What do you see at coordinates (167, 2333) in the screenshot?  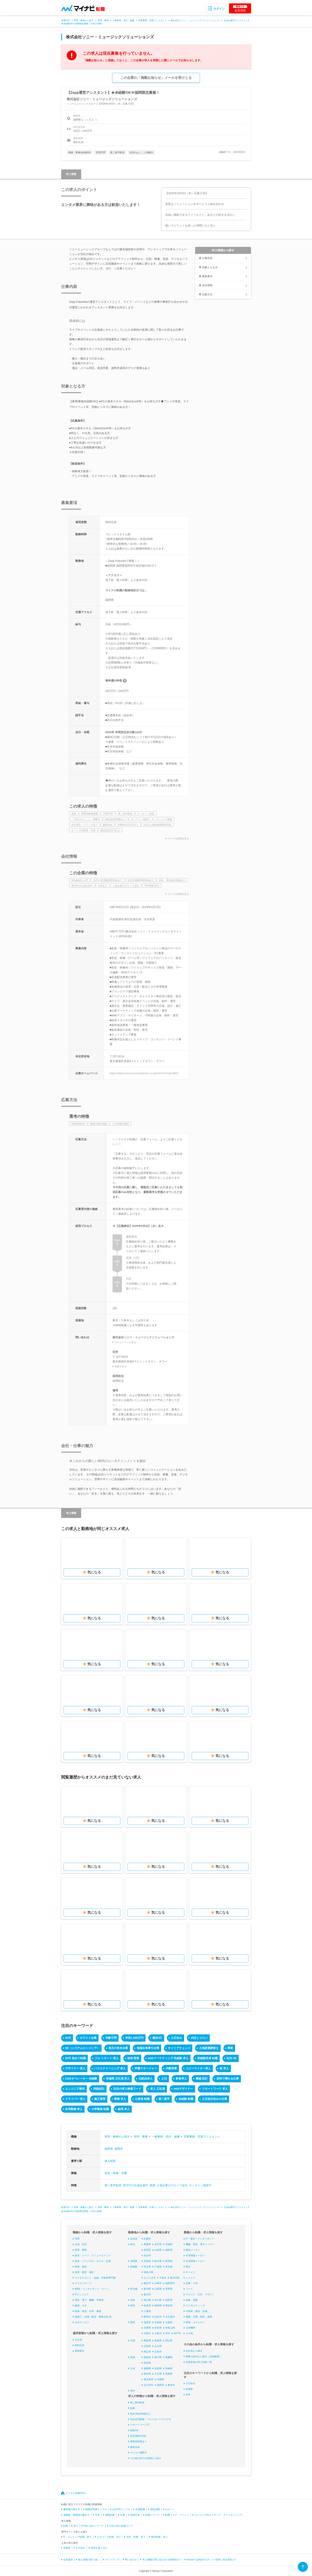 I see `堺市` at bounding box center [167, 2333].